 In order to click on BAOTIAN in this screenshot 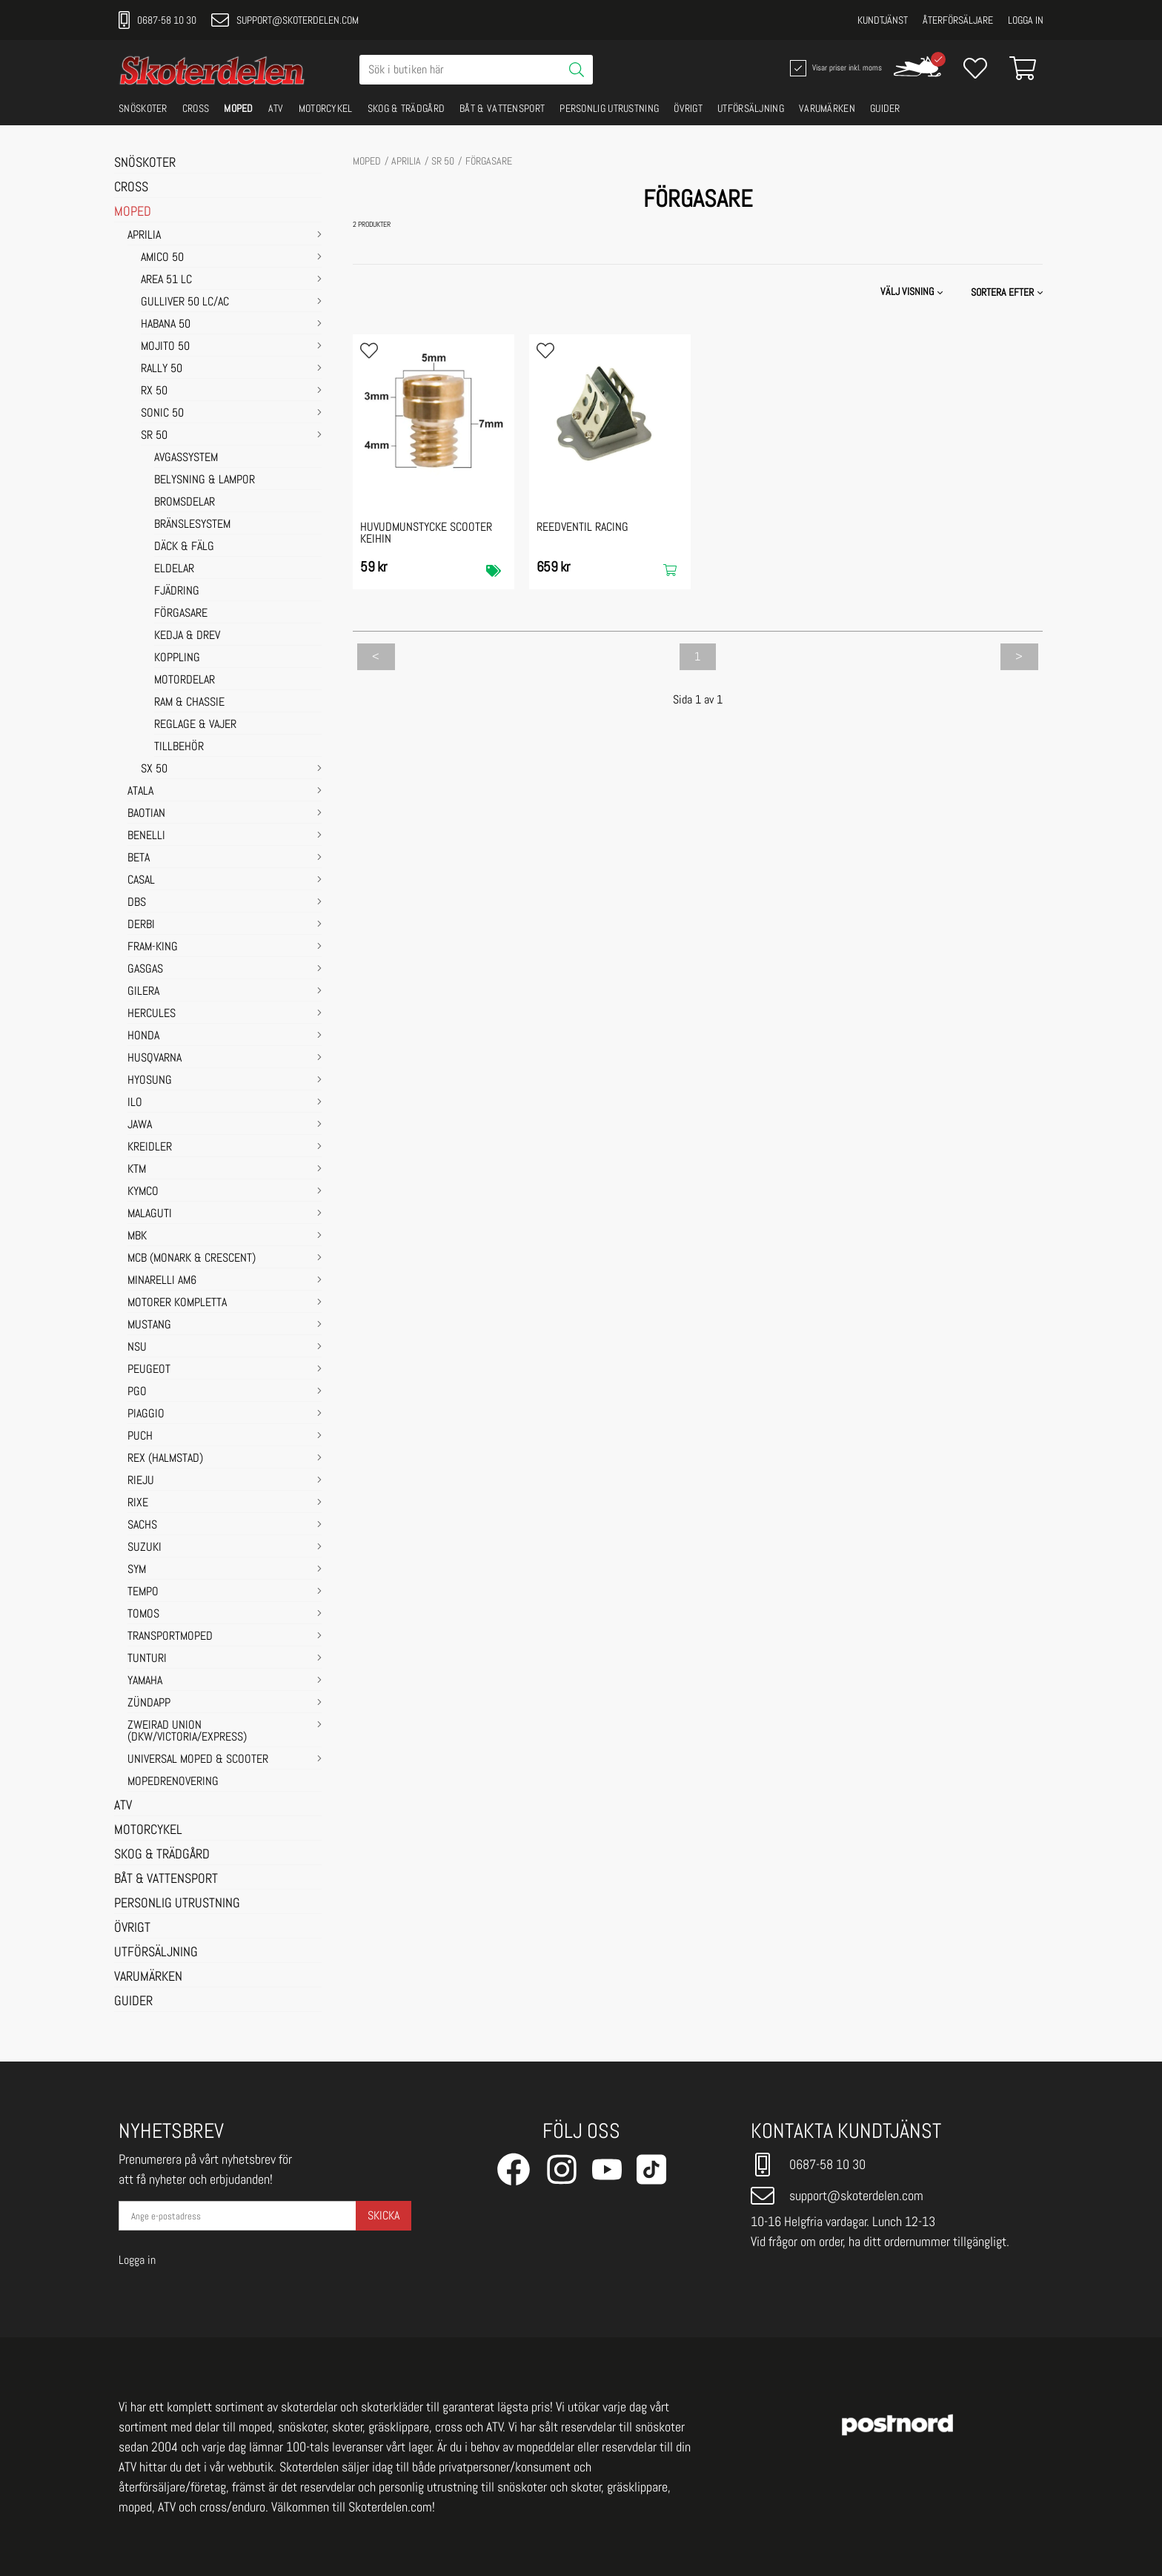, I will do `click(146, 814)`.